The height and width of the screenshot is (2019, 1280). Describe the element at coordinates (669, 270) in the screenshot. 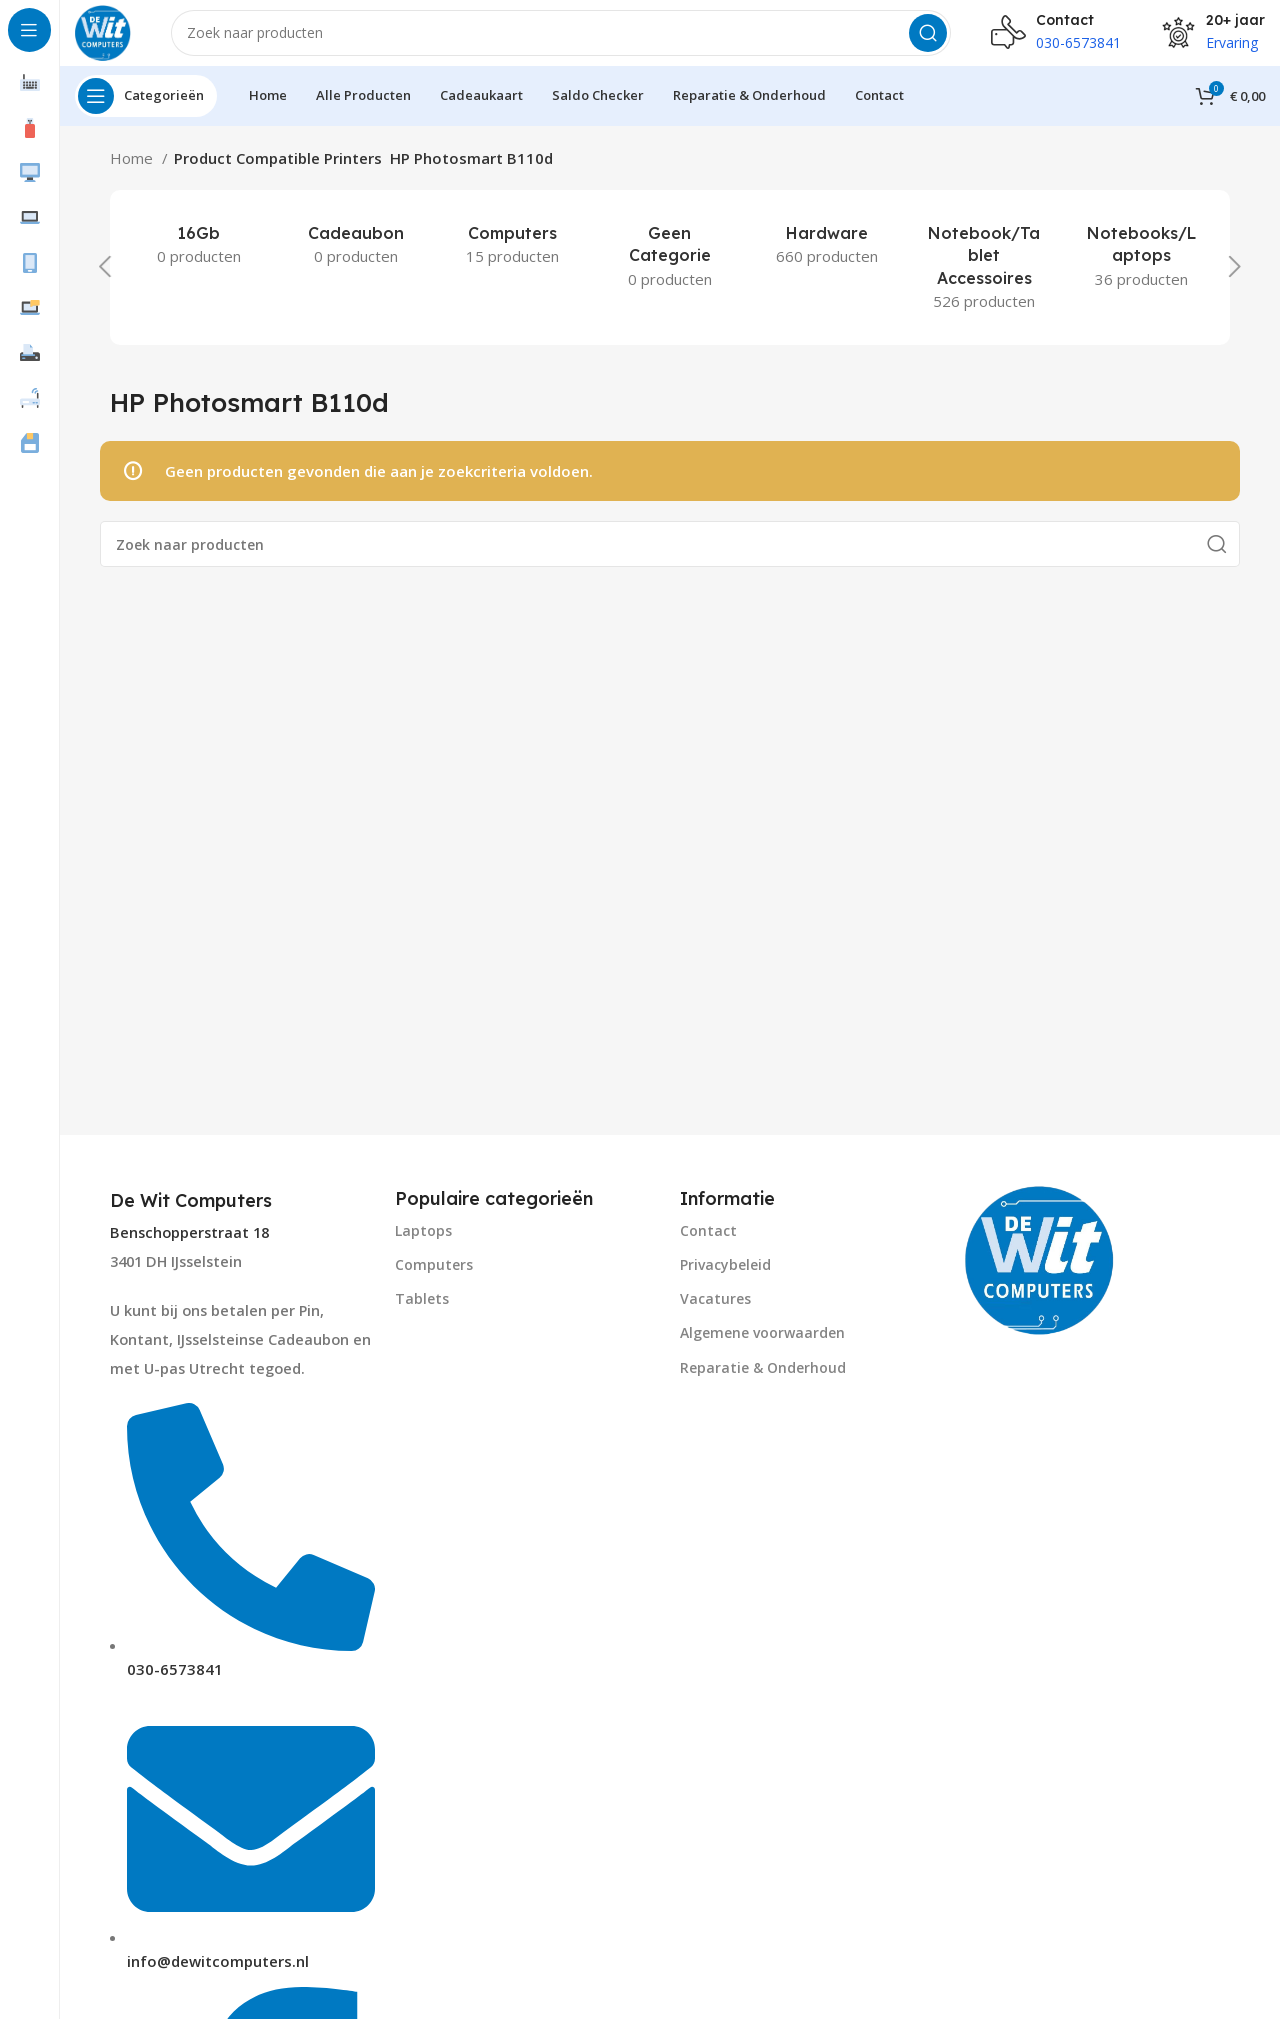

I see `[Product category geen-categorie]` at that location.